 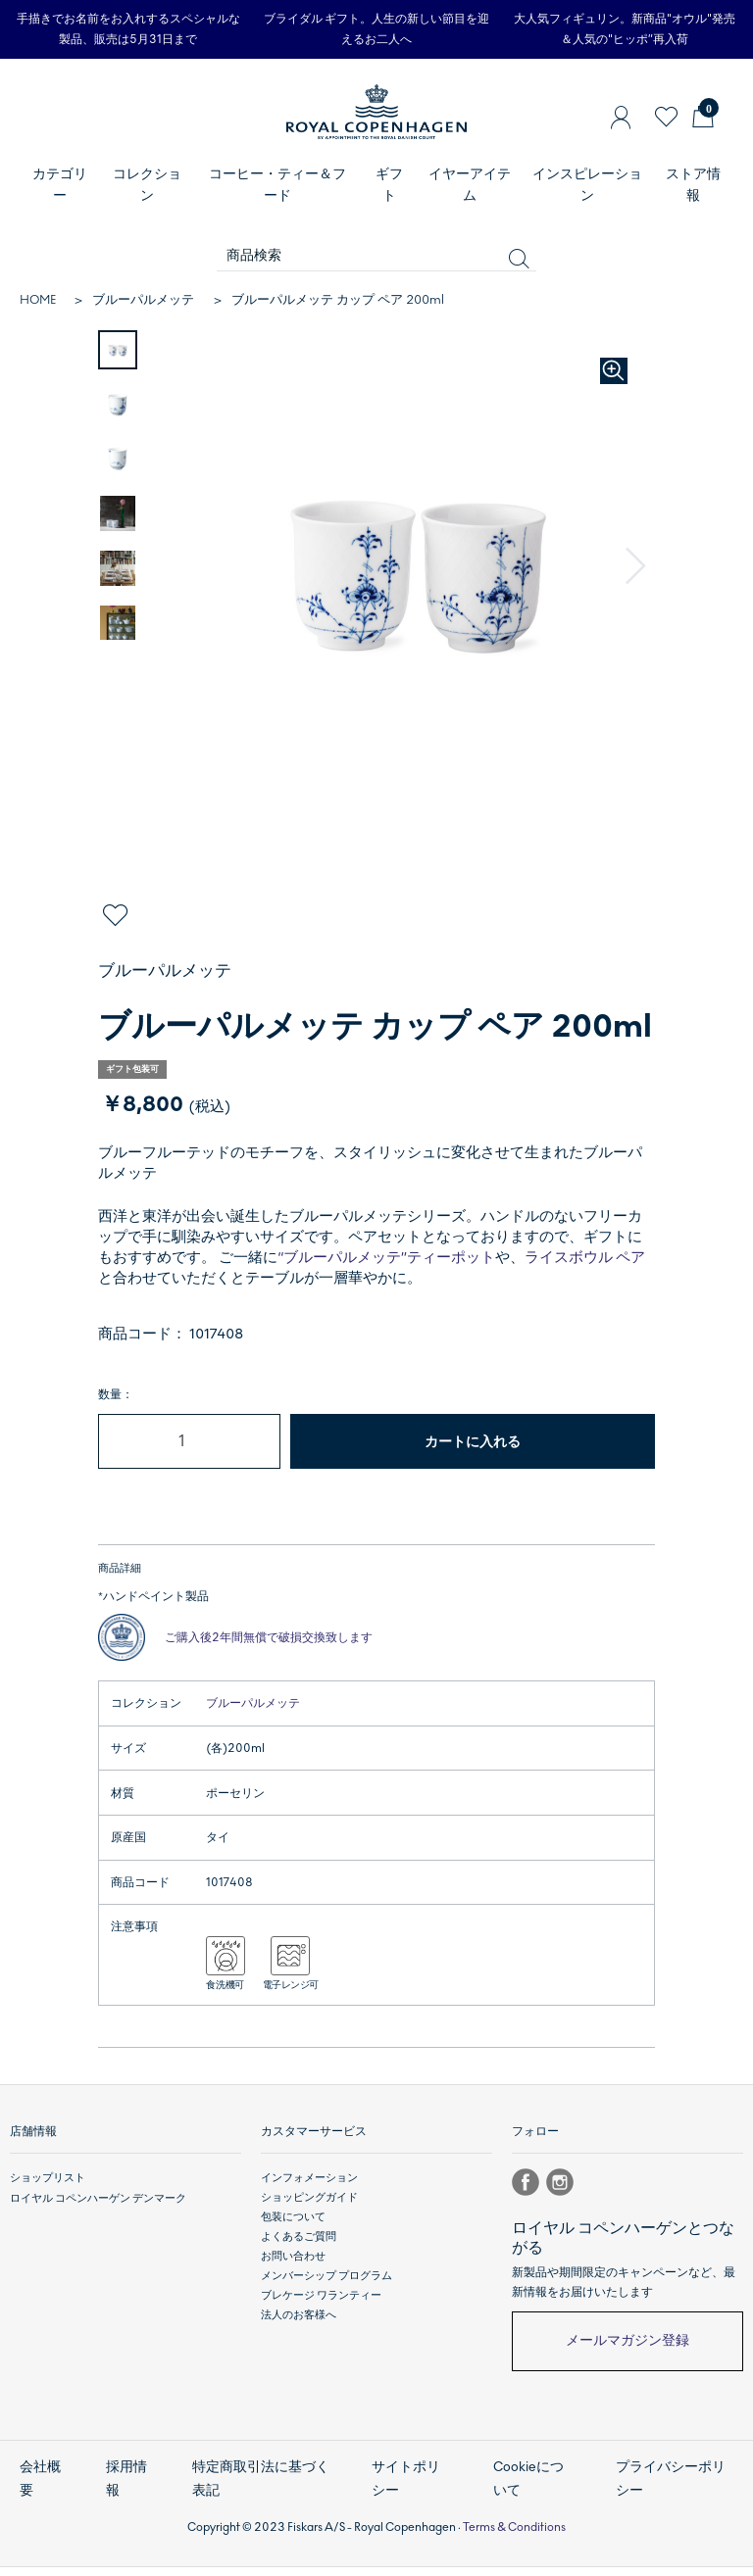 What do you see at coordinates (473, 1442) in the screenshot?
I see `カートに入れる` at bounding box center [473, 1442].